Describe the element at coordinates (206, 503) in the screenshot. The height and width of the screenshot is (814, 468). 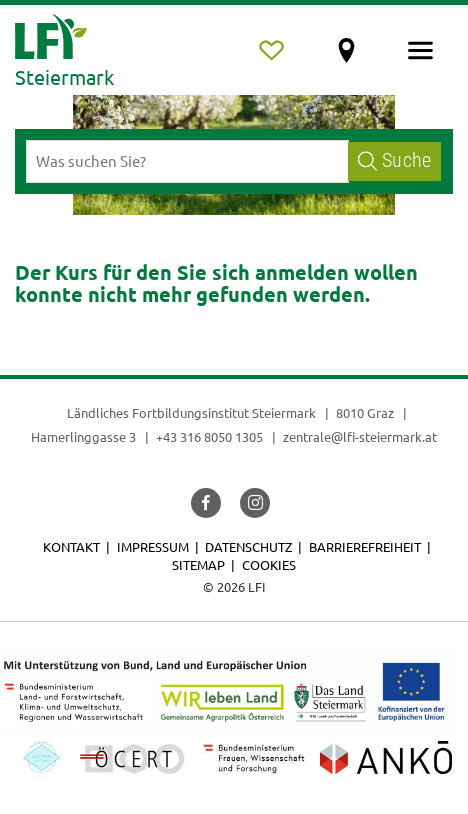
I see `[button]` at that location.